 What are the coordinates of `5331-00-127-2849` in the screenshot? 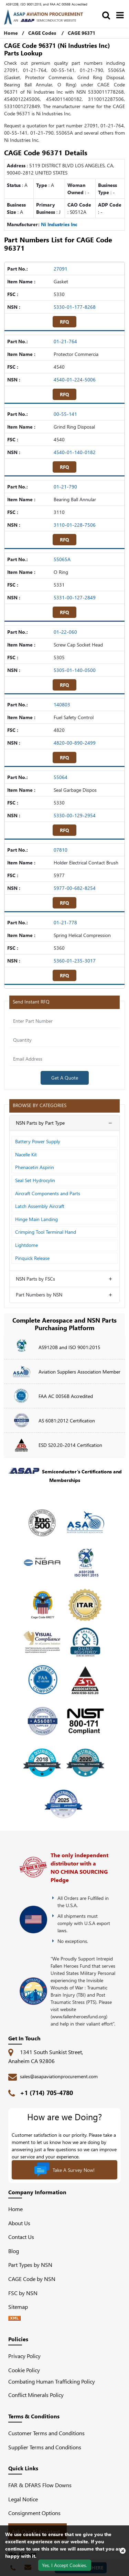 It's located at (75, 597).